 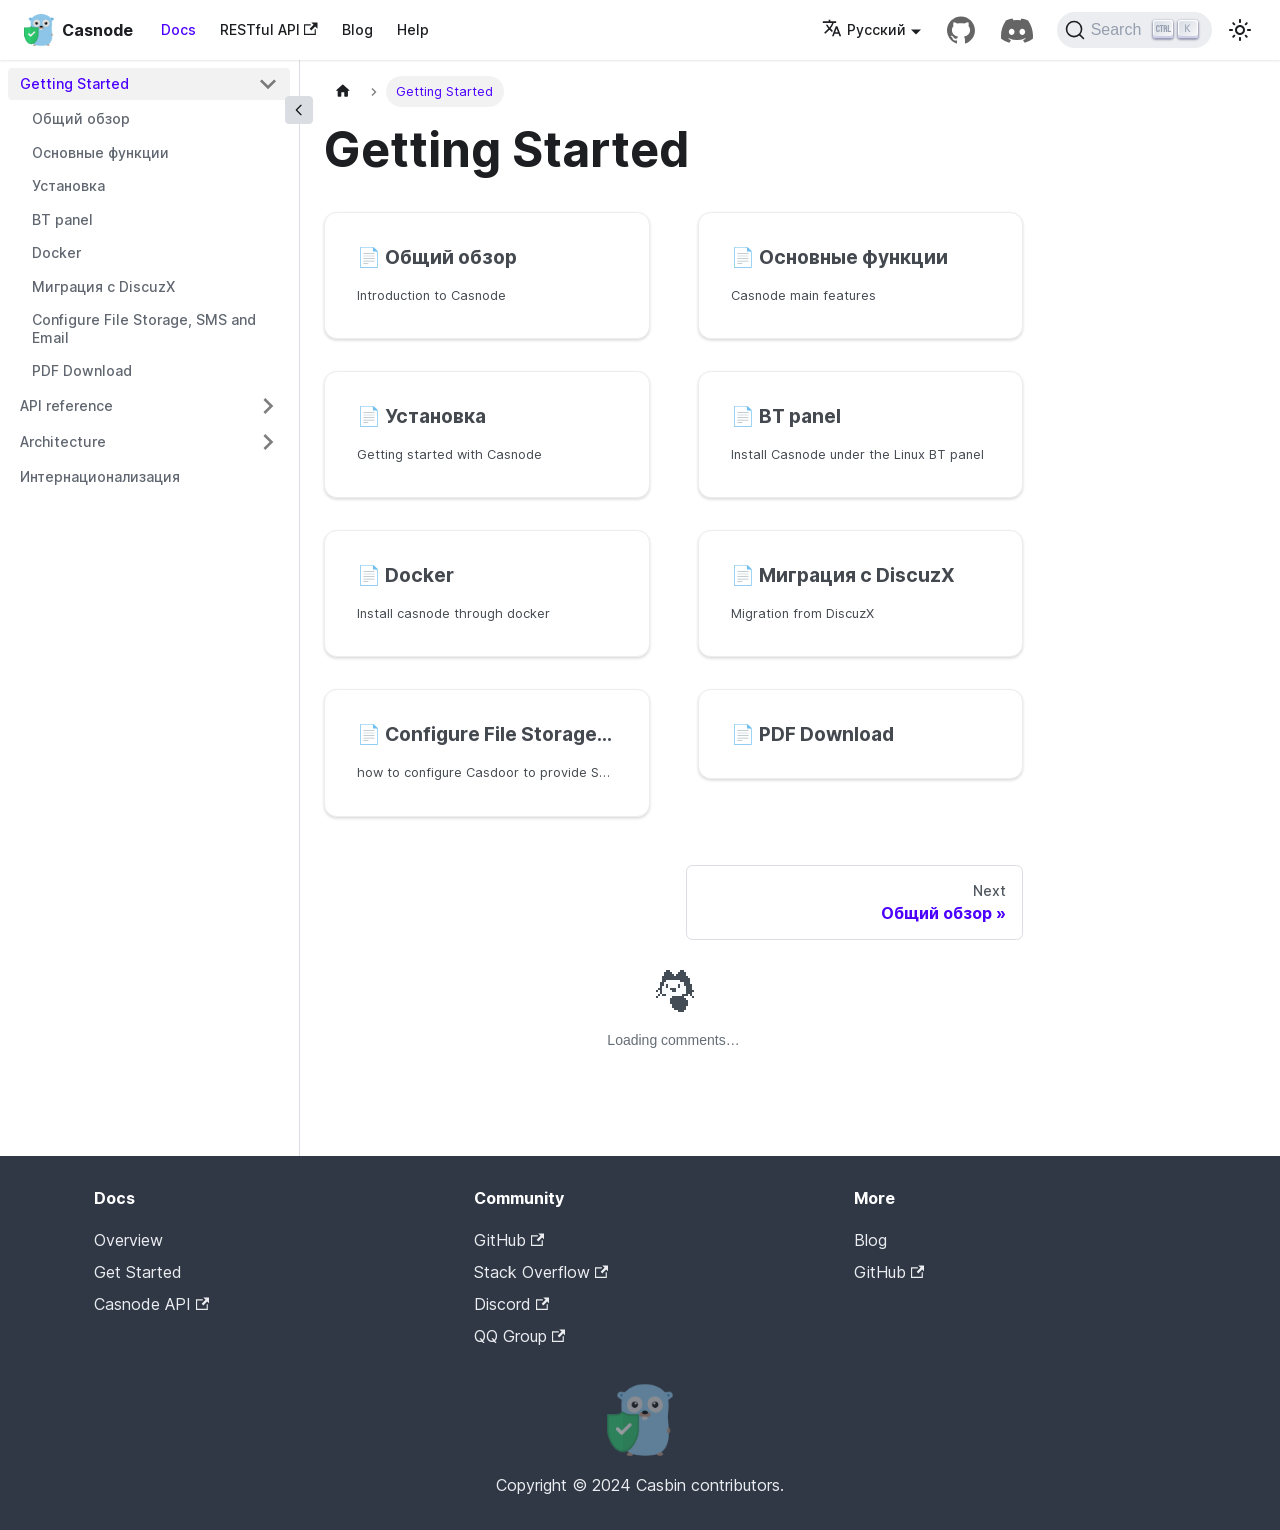 What do you see at coordinates (299, 110) in the screenshot?
I see `[Collapse sidebar]` at bounding box center [299, 110].